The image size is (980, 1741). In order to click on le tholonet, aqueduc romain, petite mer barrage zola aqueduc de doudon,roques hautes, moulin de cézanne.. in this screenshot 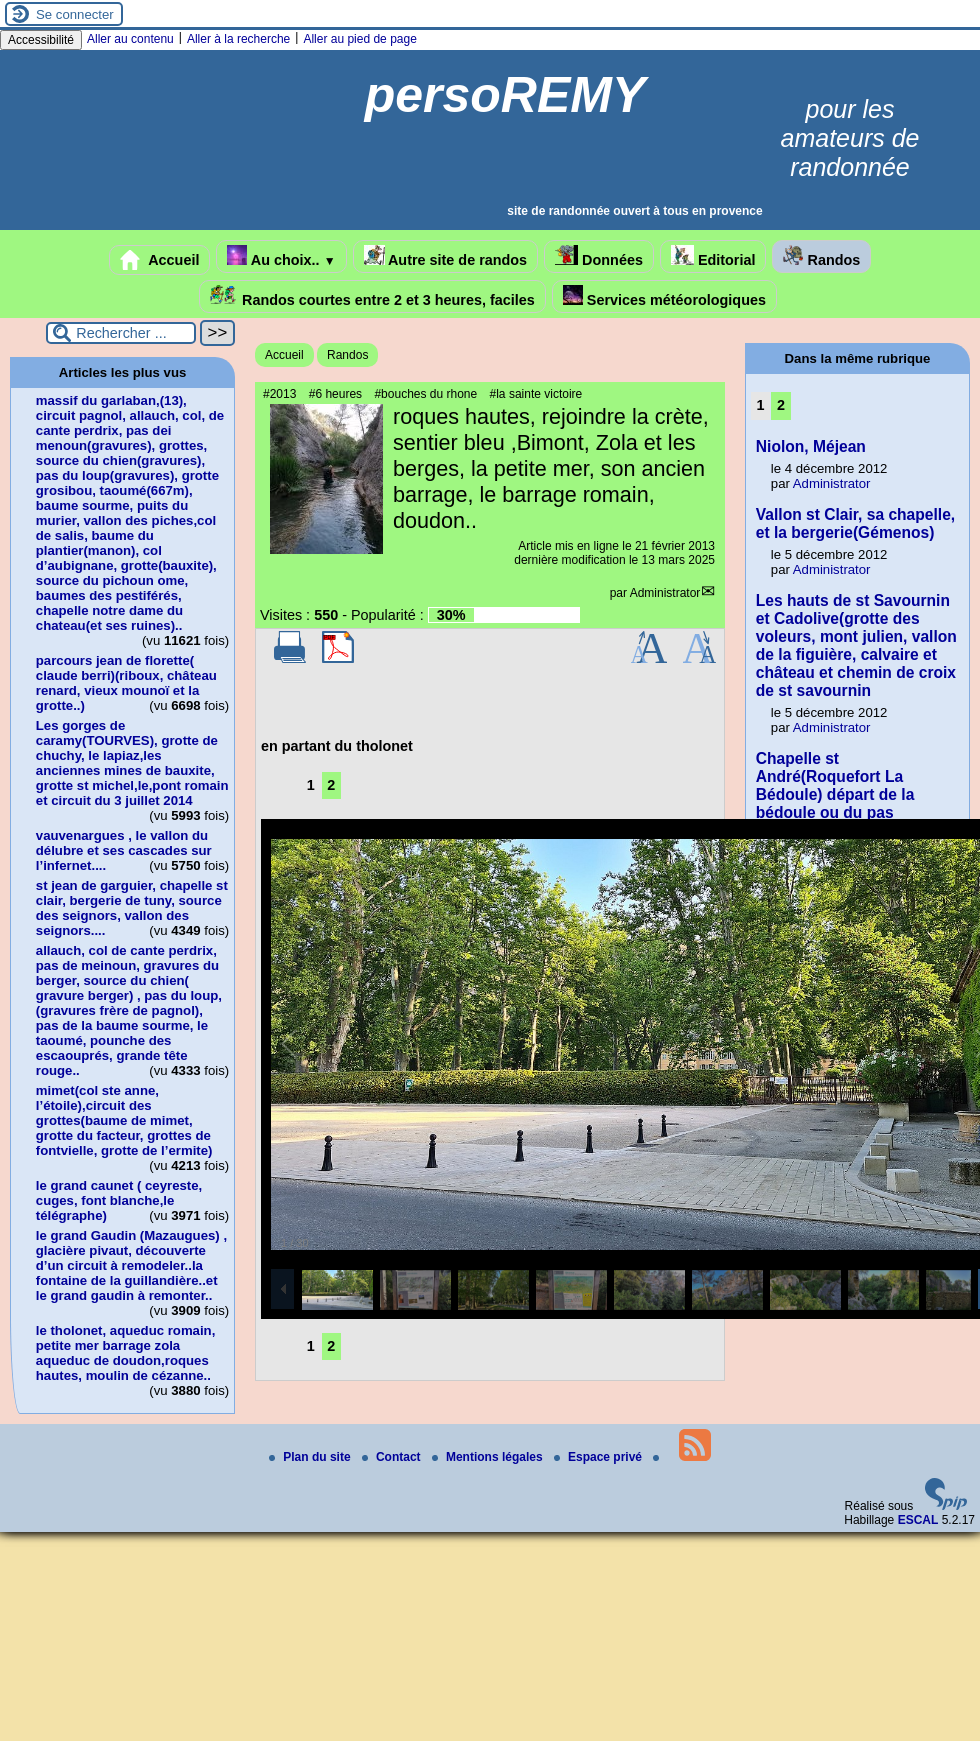, I will do `click(126, 1353)`.